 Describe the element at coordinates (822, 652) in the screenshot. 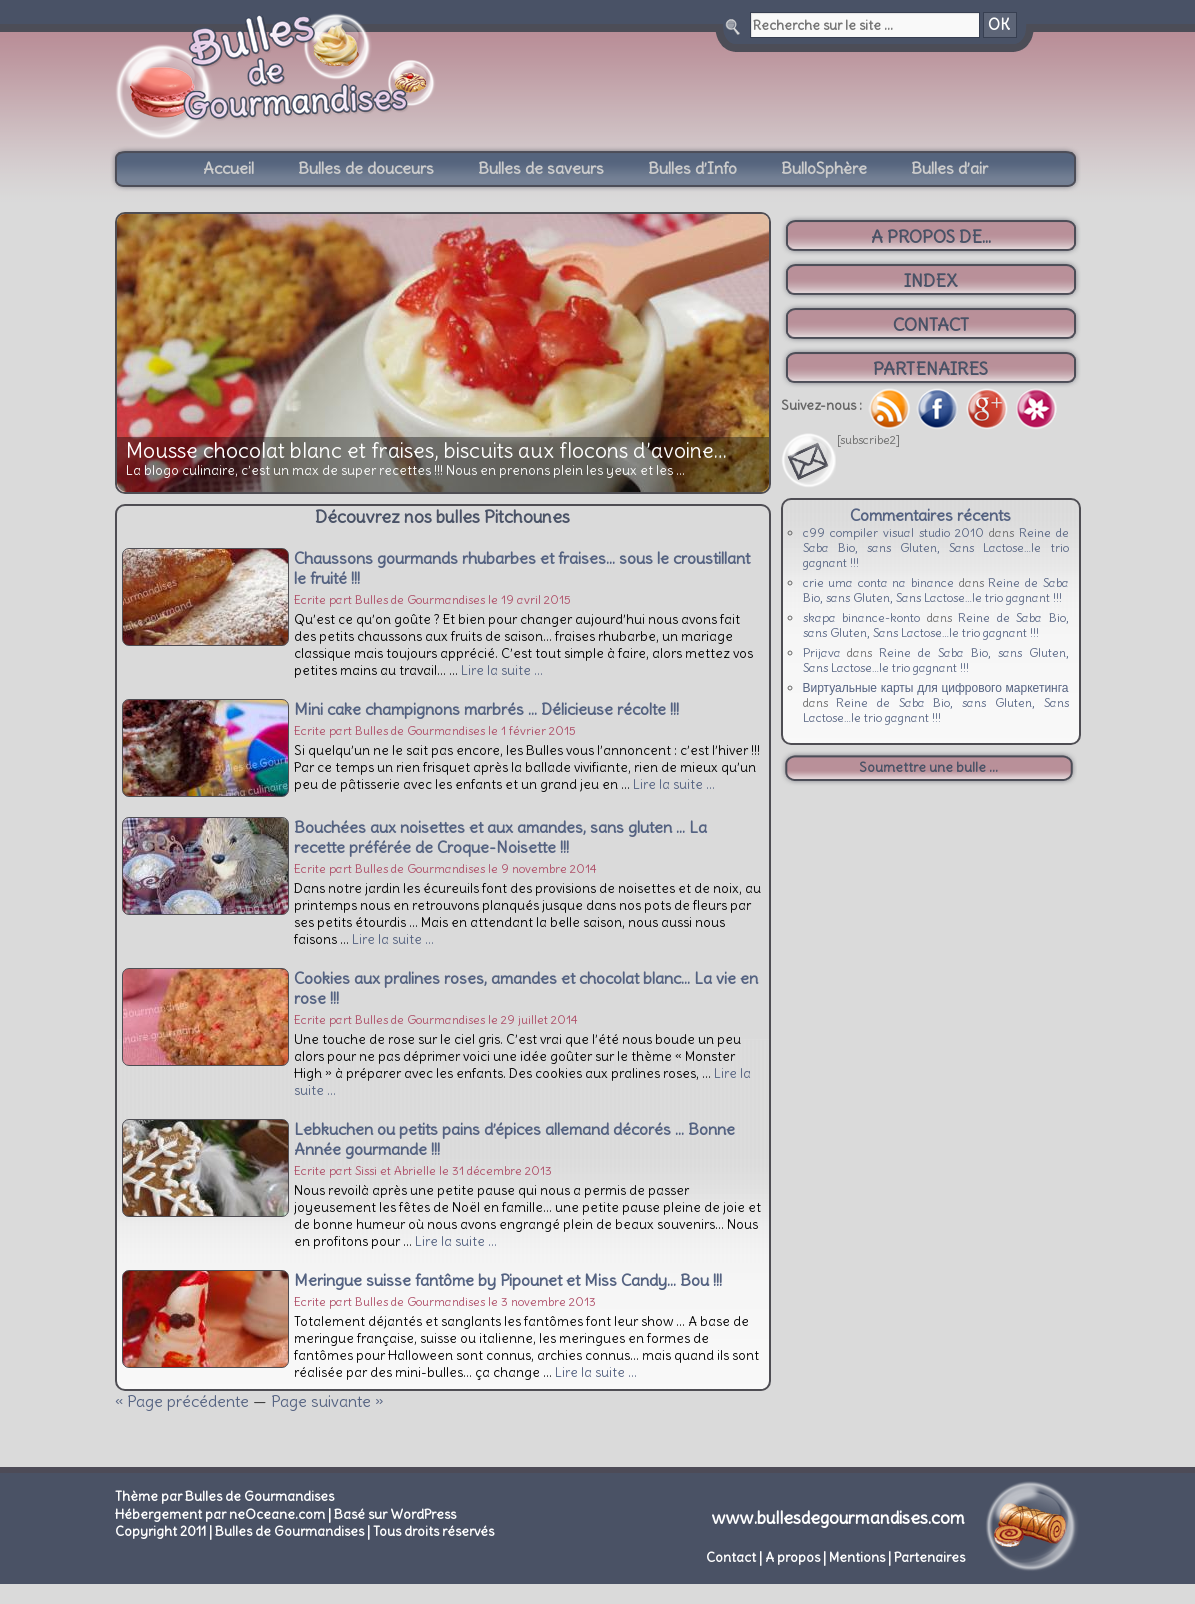

I see `Prijava` at that location.